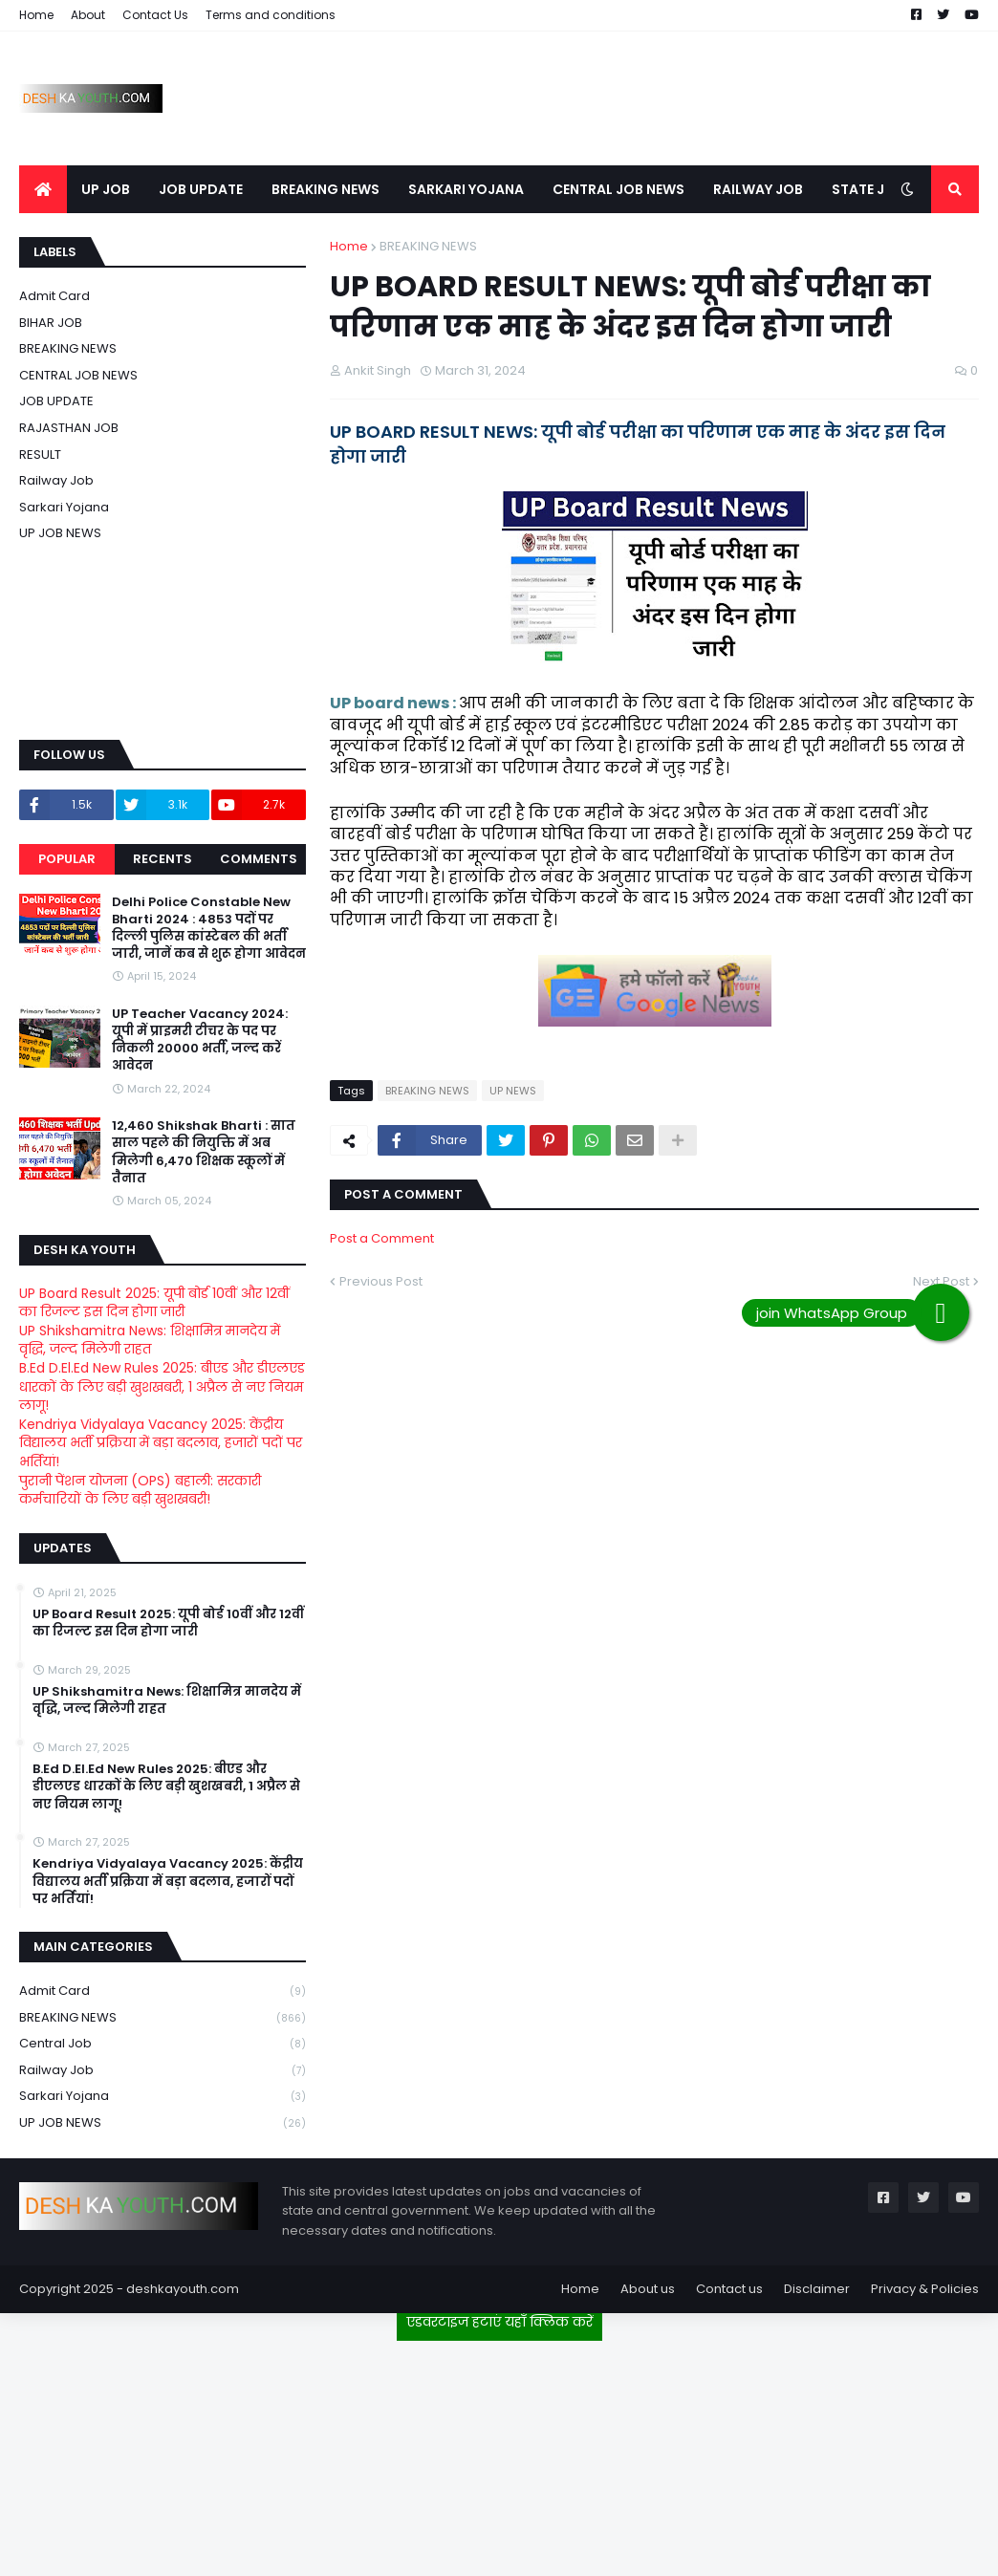 Image resolution: width=998 pixels, height=2576 pixels. What do you see at coordinates (382, 1238) in the screenshot?
I see `Post a Comment` at bounding box center [382, 1238].